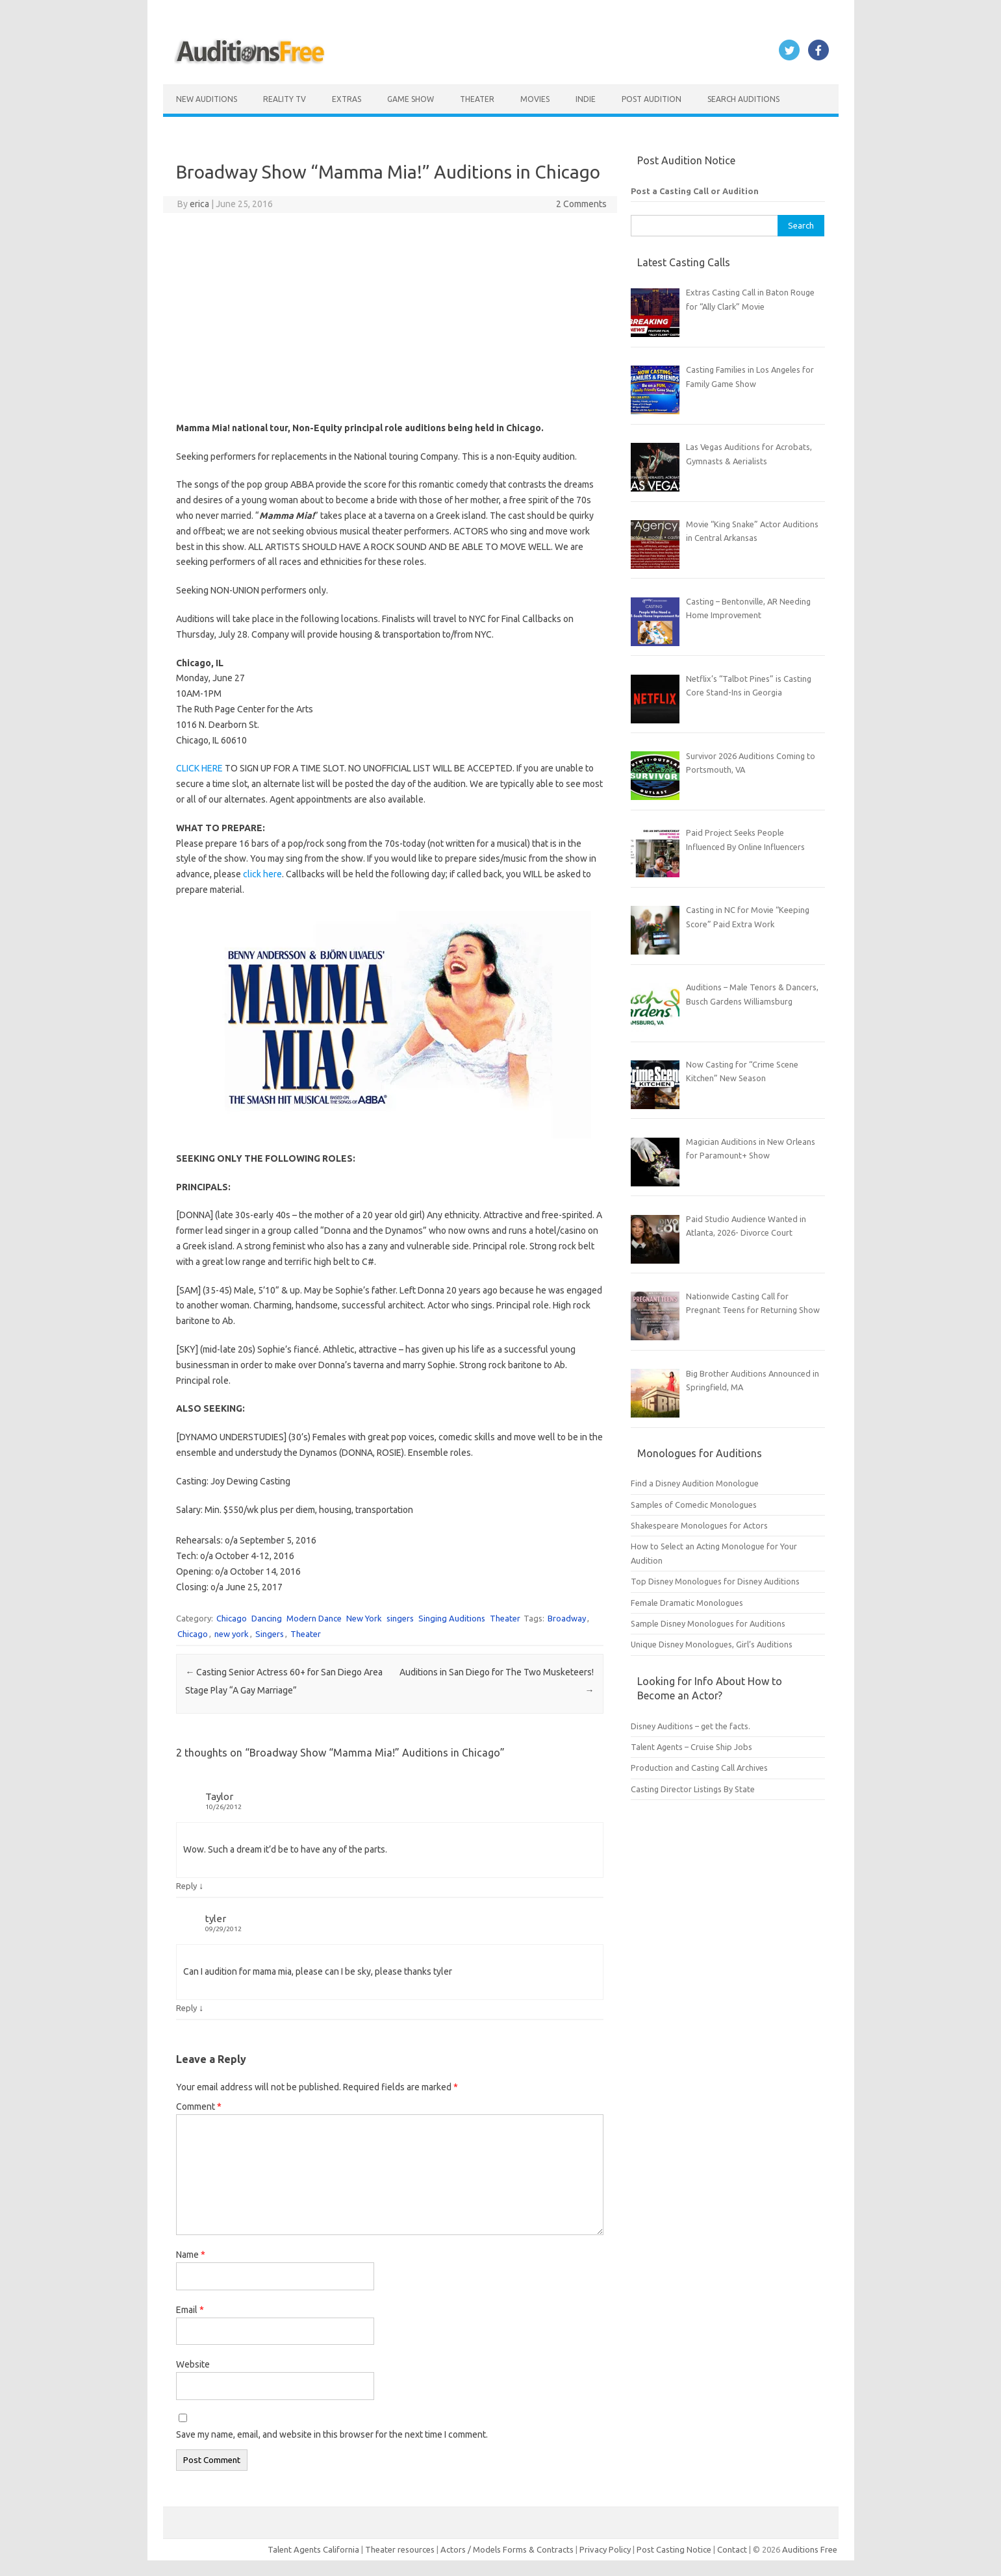  What do you see at coordinates (199, 204) in the screenshot?
I see `erica` at bounding box center [199, 204].